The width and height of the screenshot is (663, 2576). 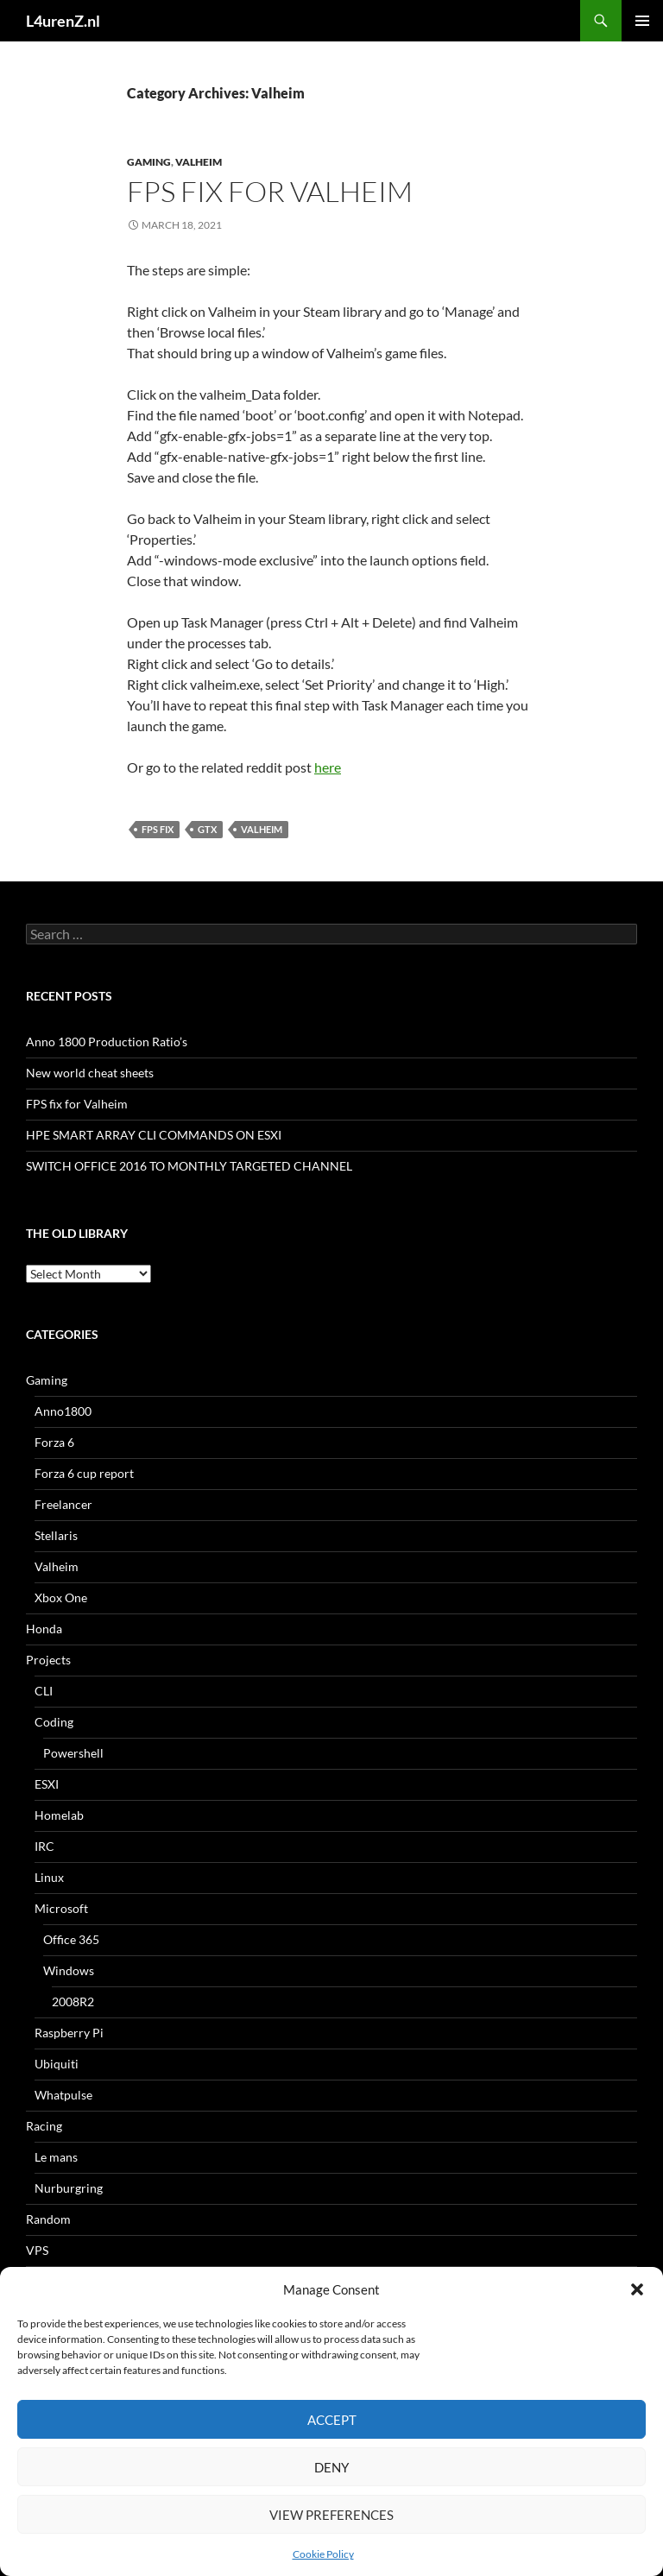 What do you see at coordinates (63, 2094) in the screenshot?
I see `Whatpulse` at bounding box center [63, 2094].